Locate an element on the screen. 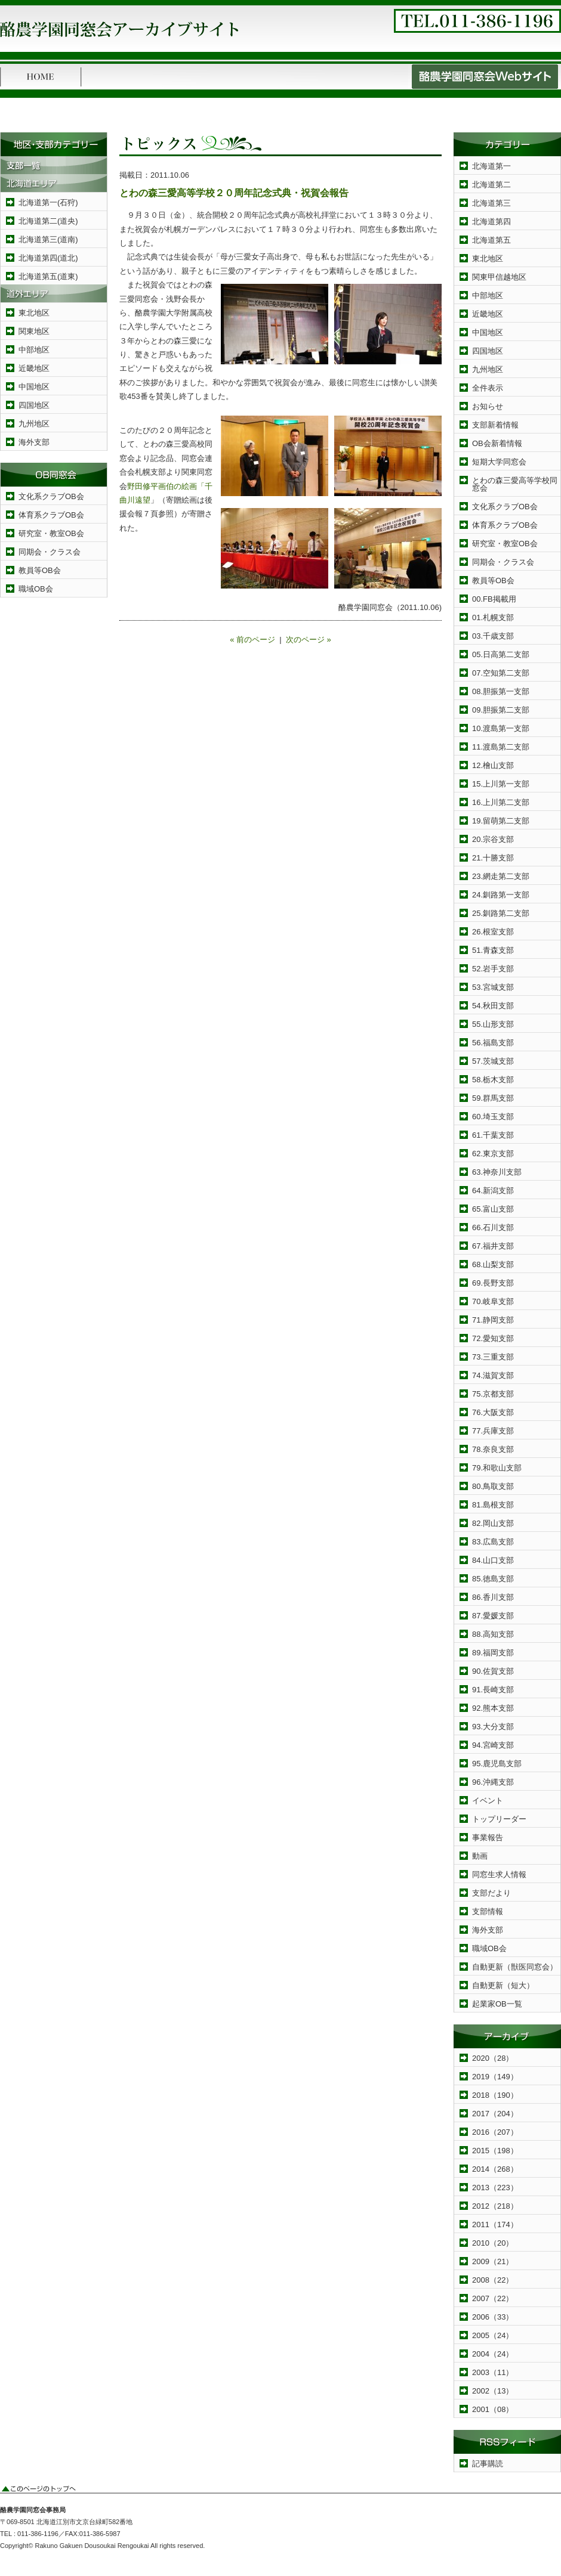  25.釧路第二支部 is located at coordinates (500, 913).